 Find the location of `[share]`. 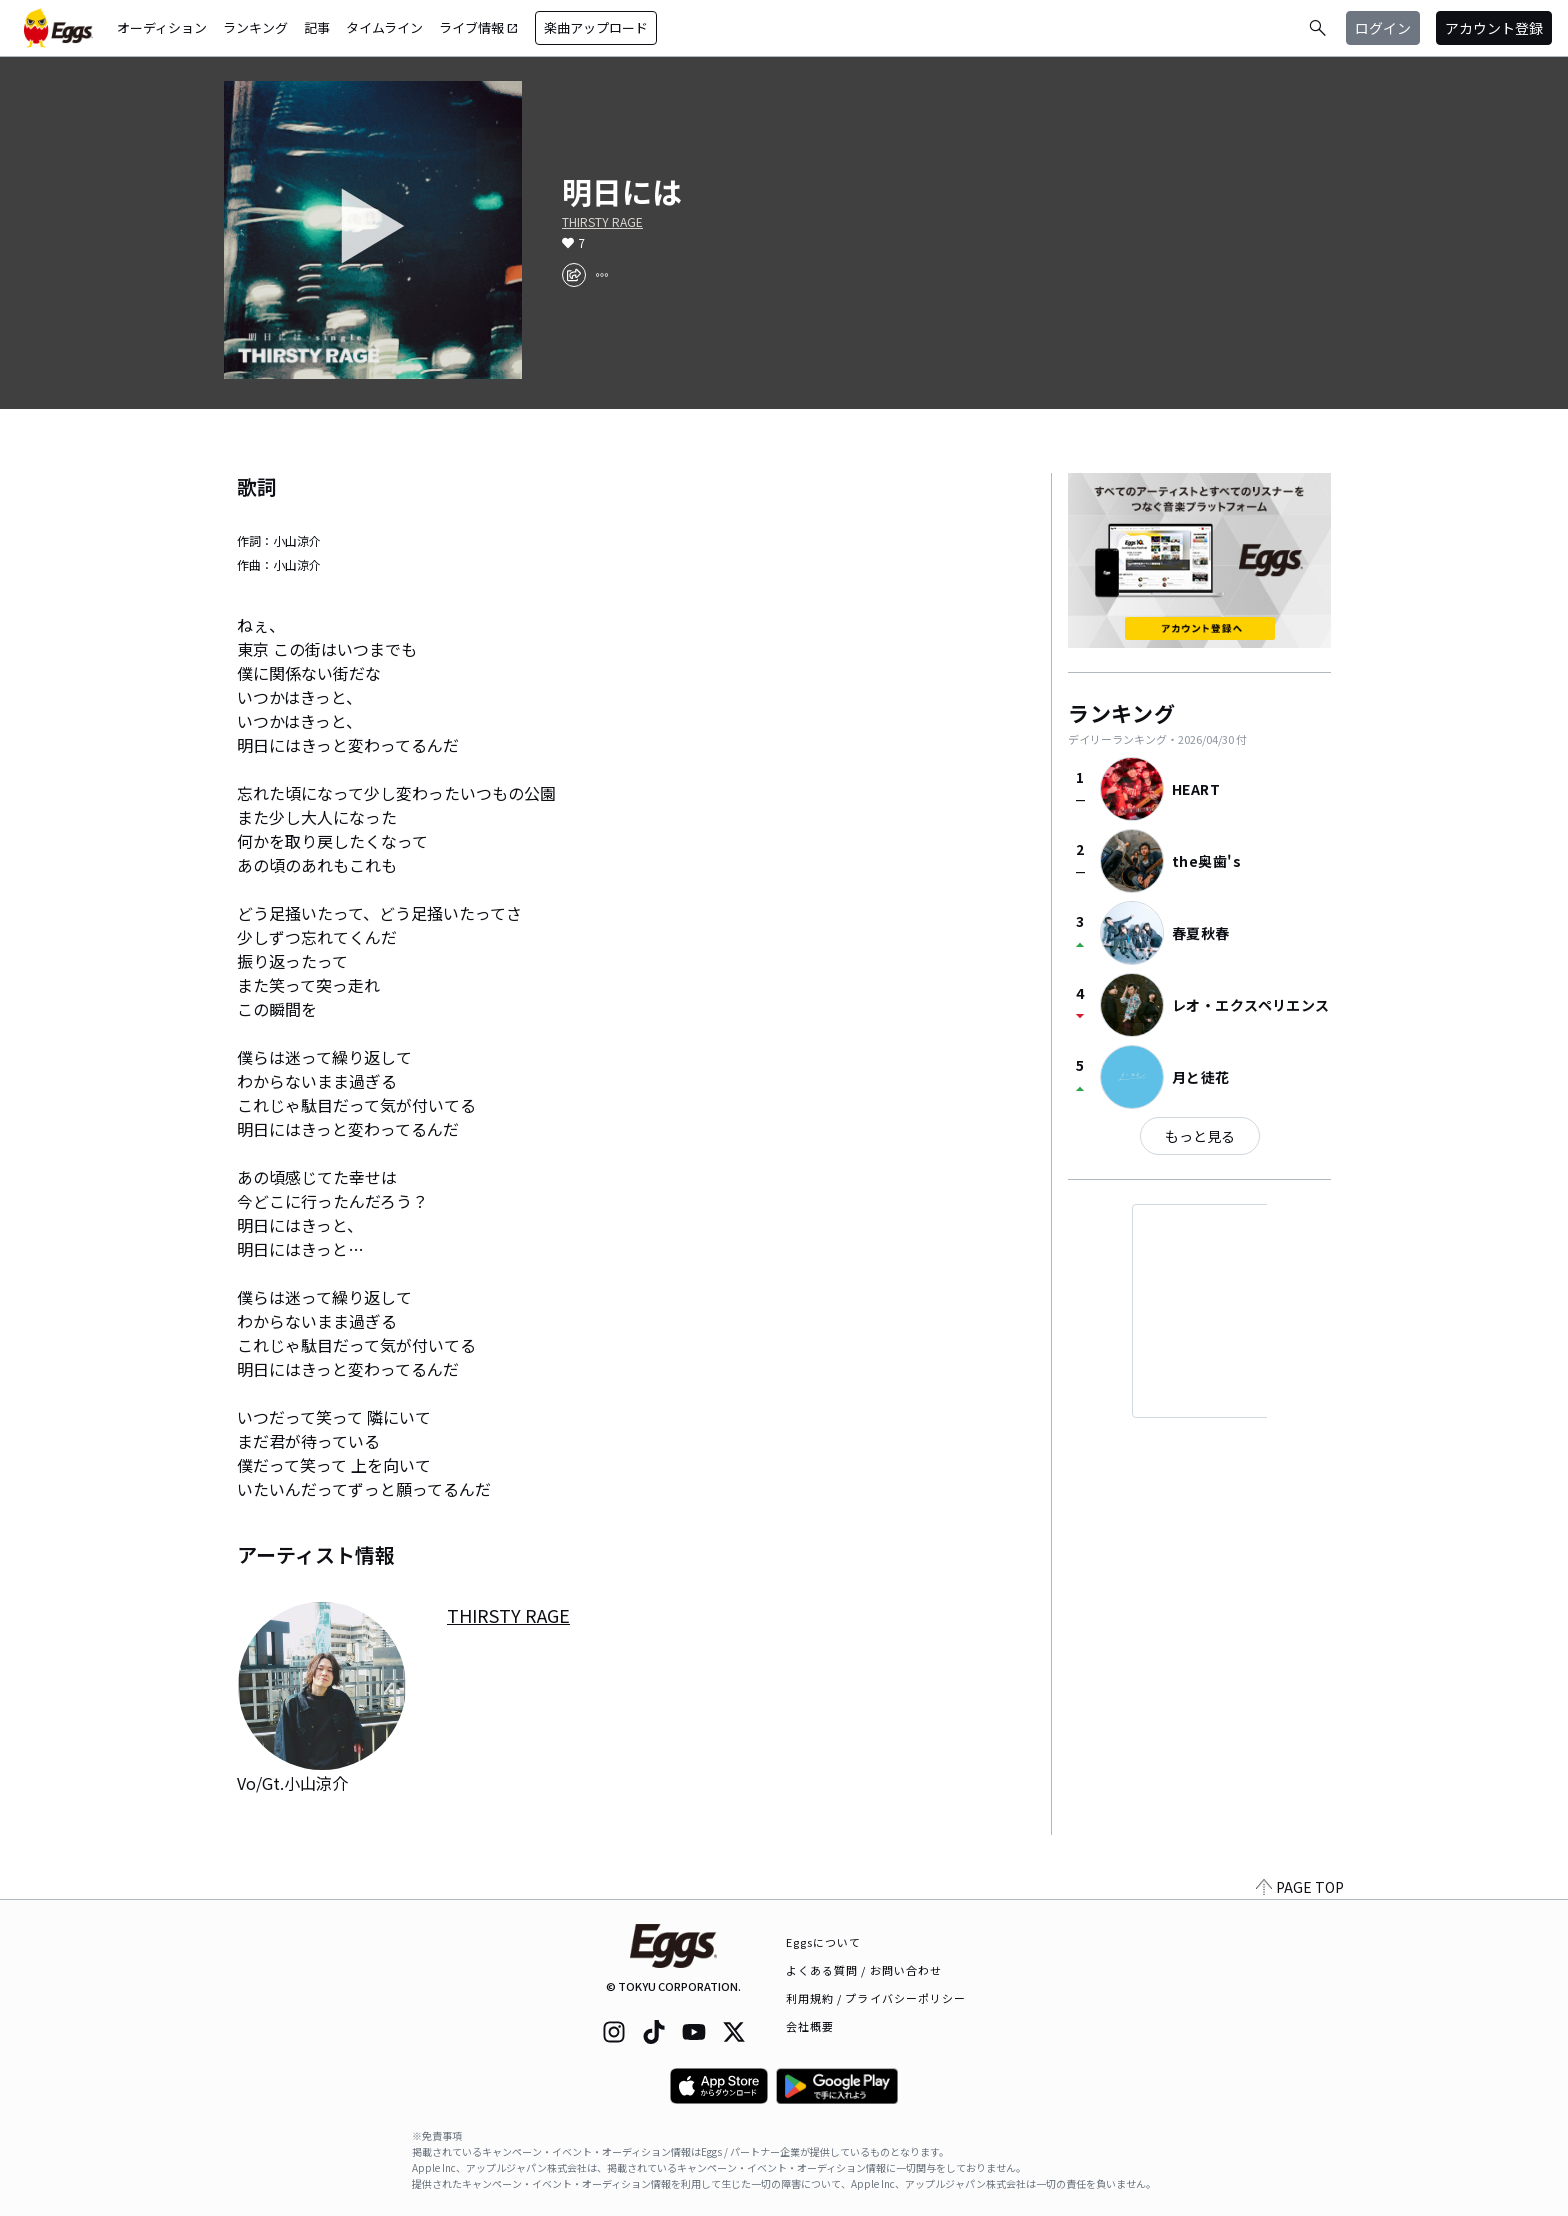

[share] is located at coordinates (574, 275).